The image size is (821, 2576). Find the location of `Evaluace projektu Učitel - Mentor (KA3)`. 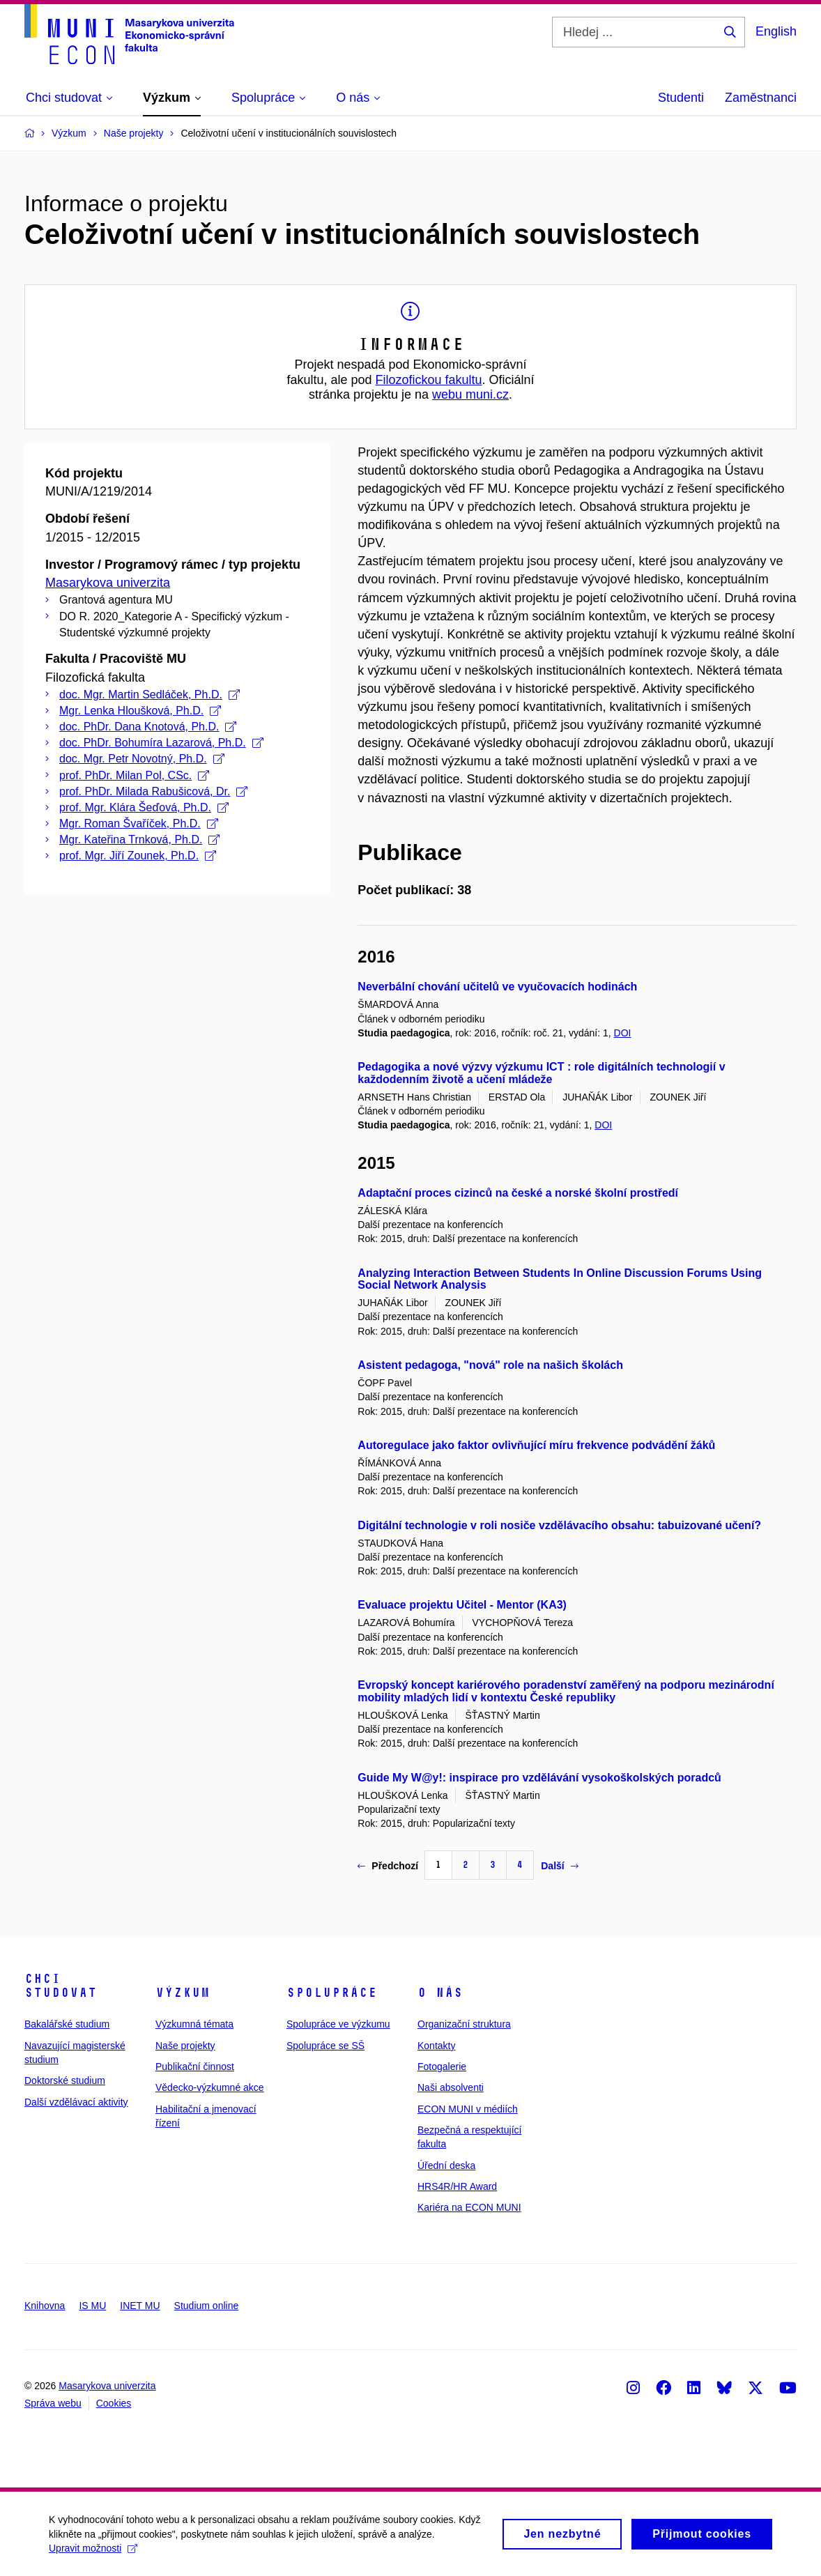

Evaluace projektu Učitel - Mentor (KA3) is located at coordinates (462, 1605).